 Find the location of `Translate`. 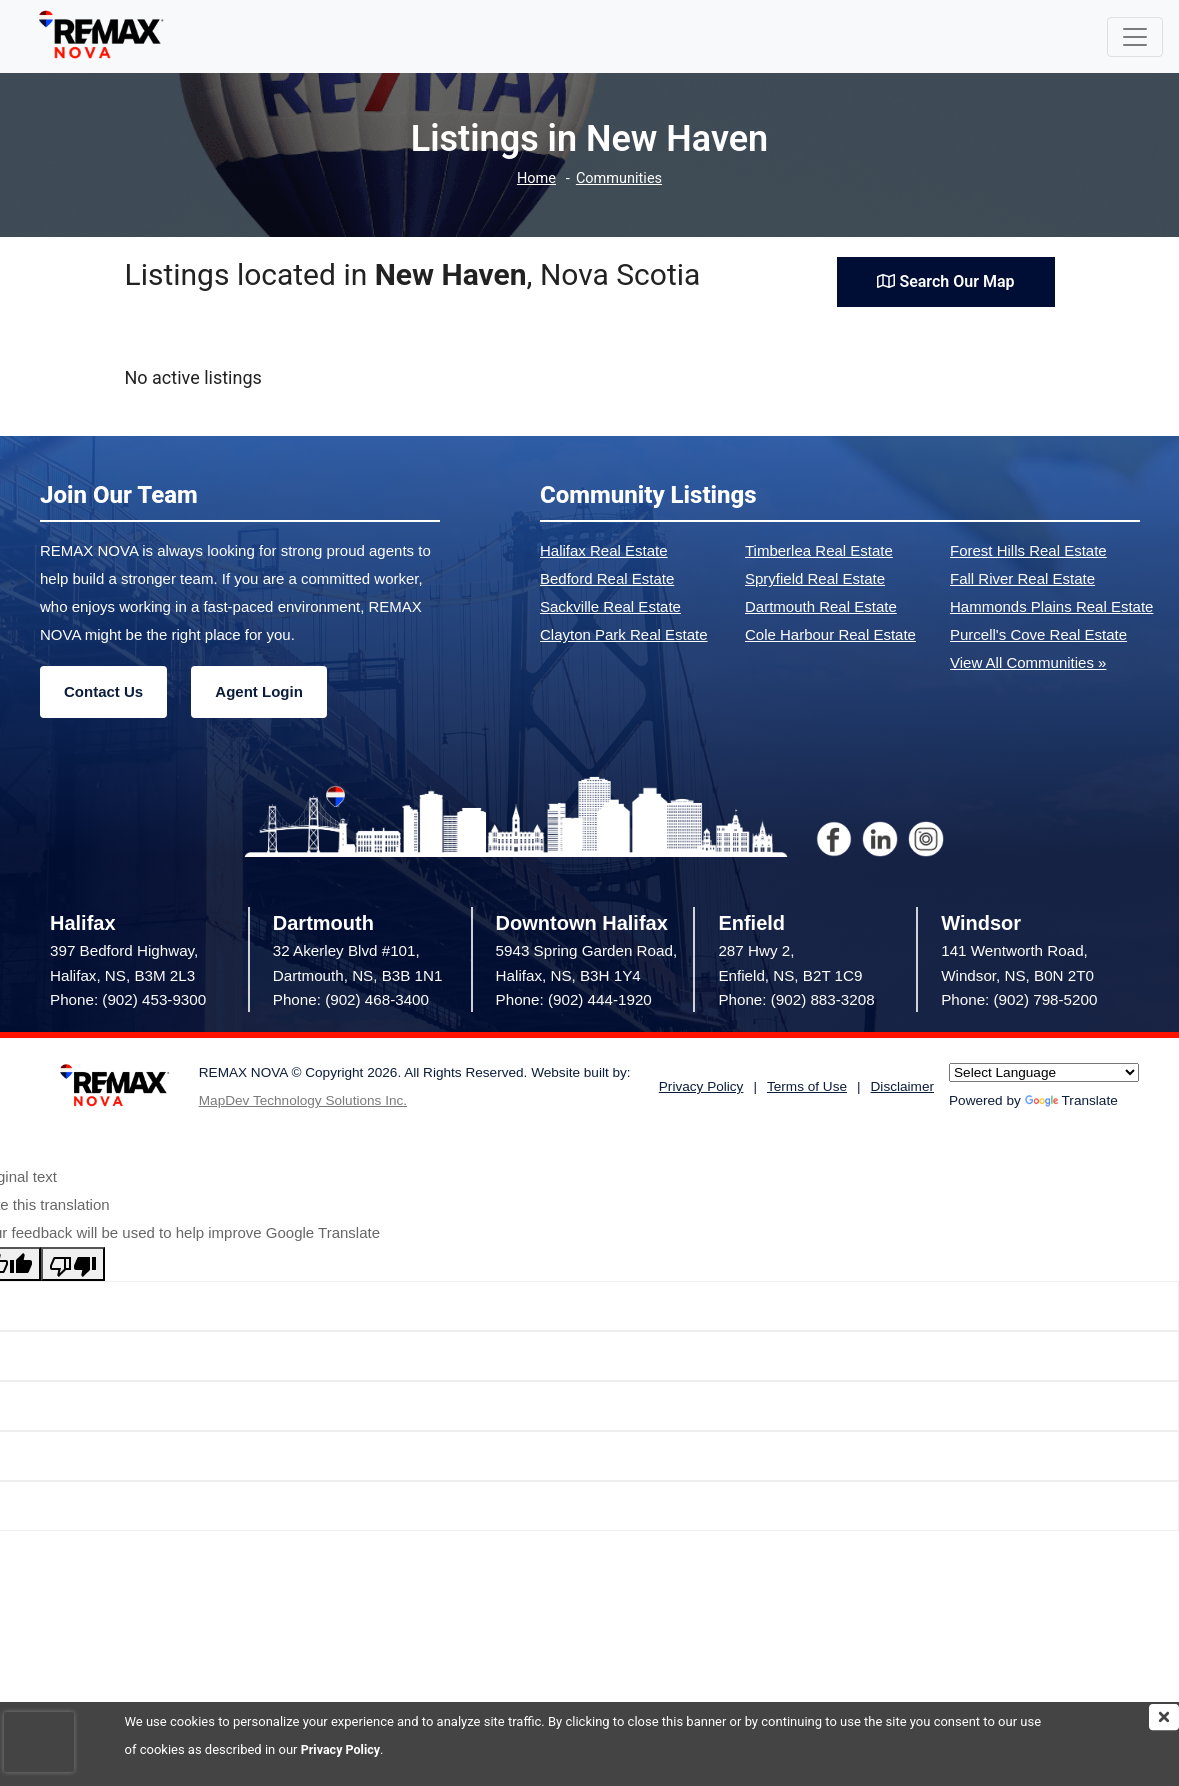

Translate is located at coordinates (1071, 1100).